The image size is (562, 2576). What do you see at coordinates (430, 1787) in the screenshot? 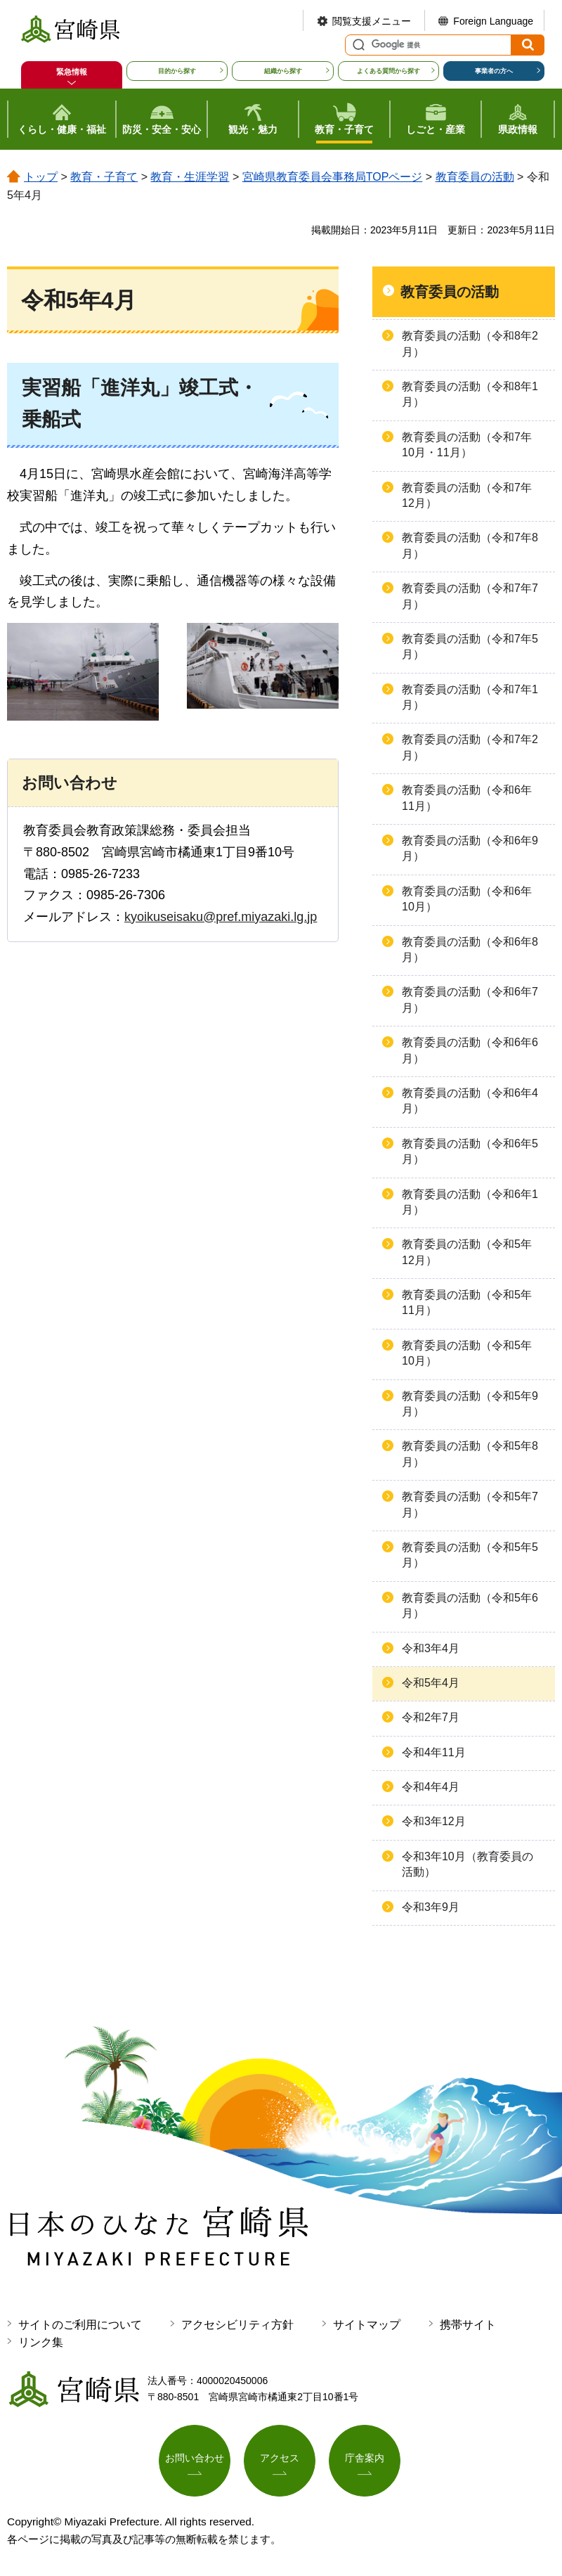
I see `令和4年4月` at bounding box center [430, 1787].